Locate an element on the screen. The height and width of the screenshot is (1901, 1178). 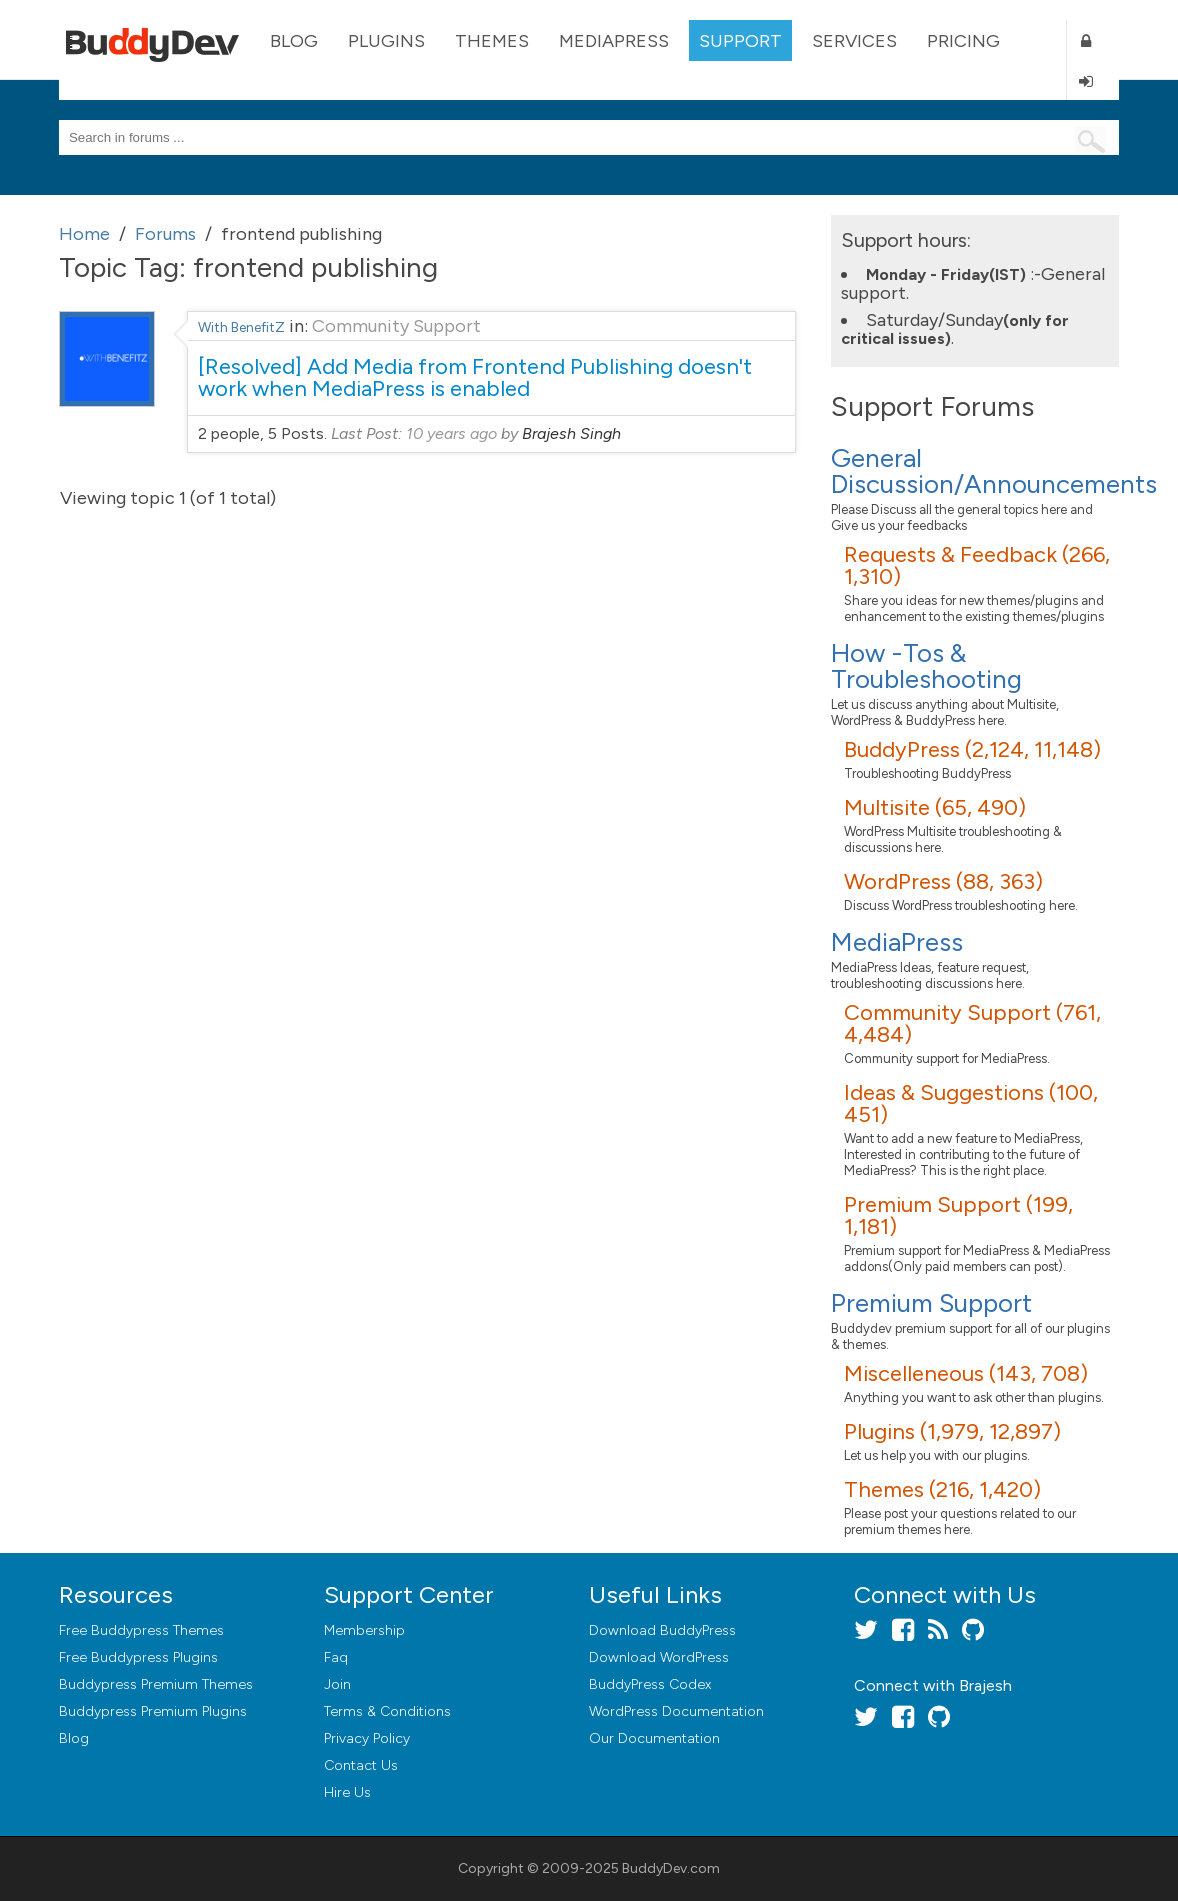
Multisite (65, 490) is located at coordinates (935, 807).